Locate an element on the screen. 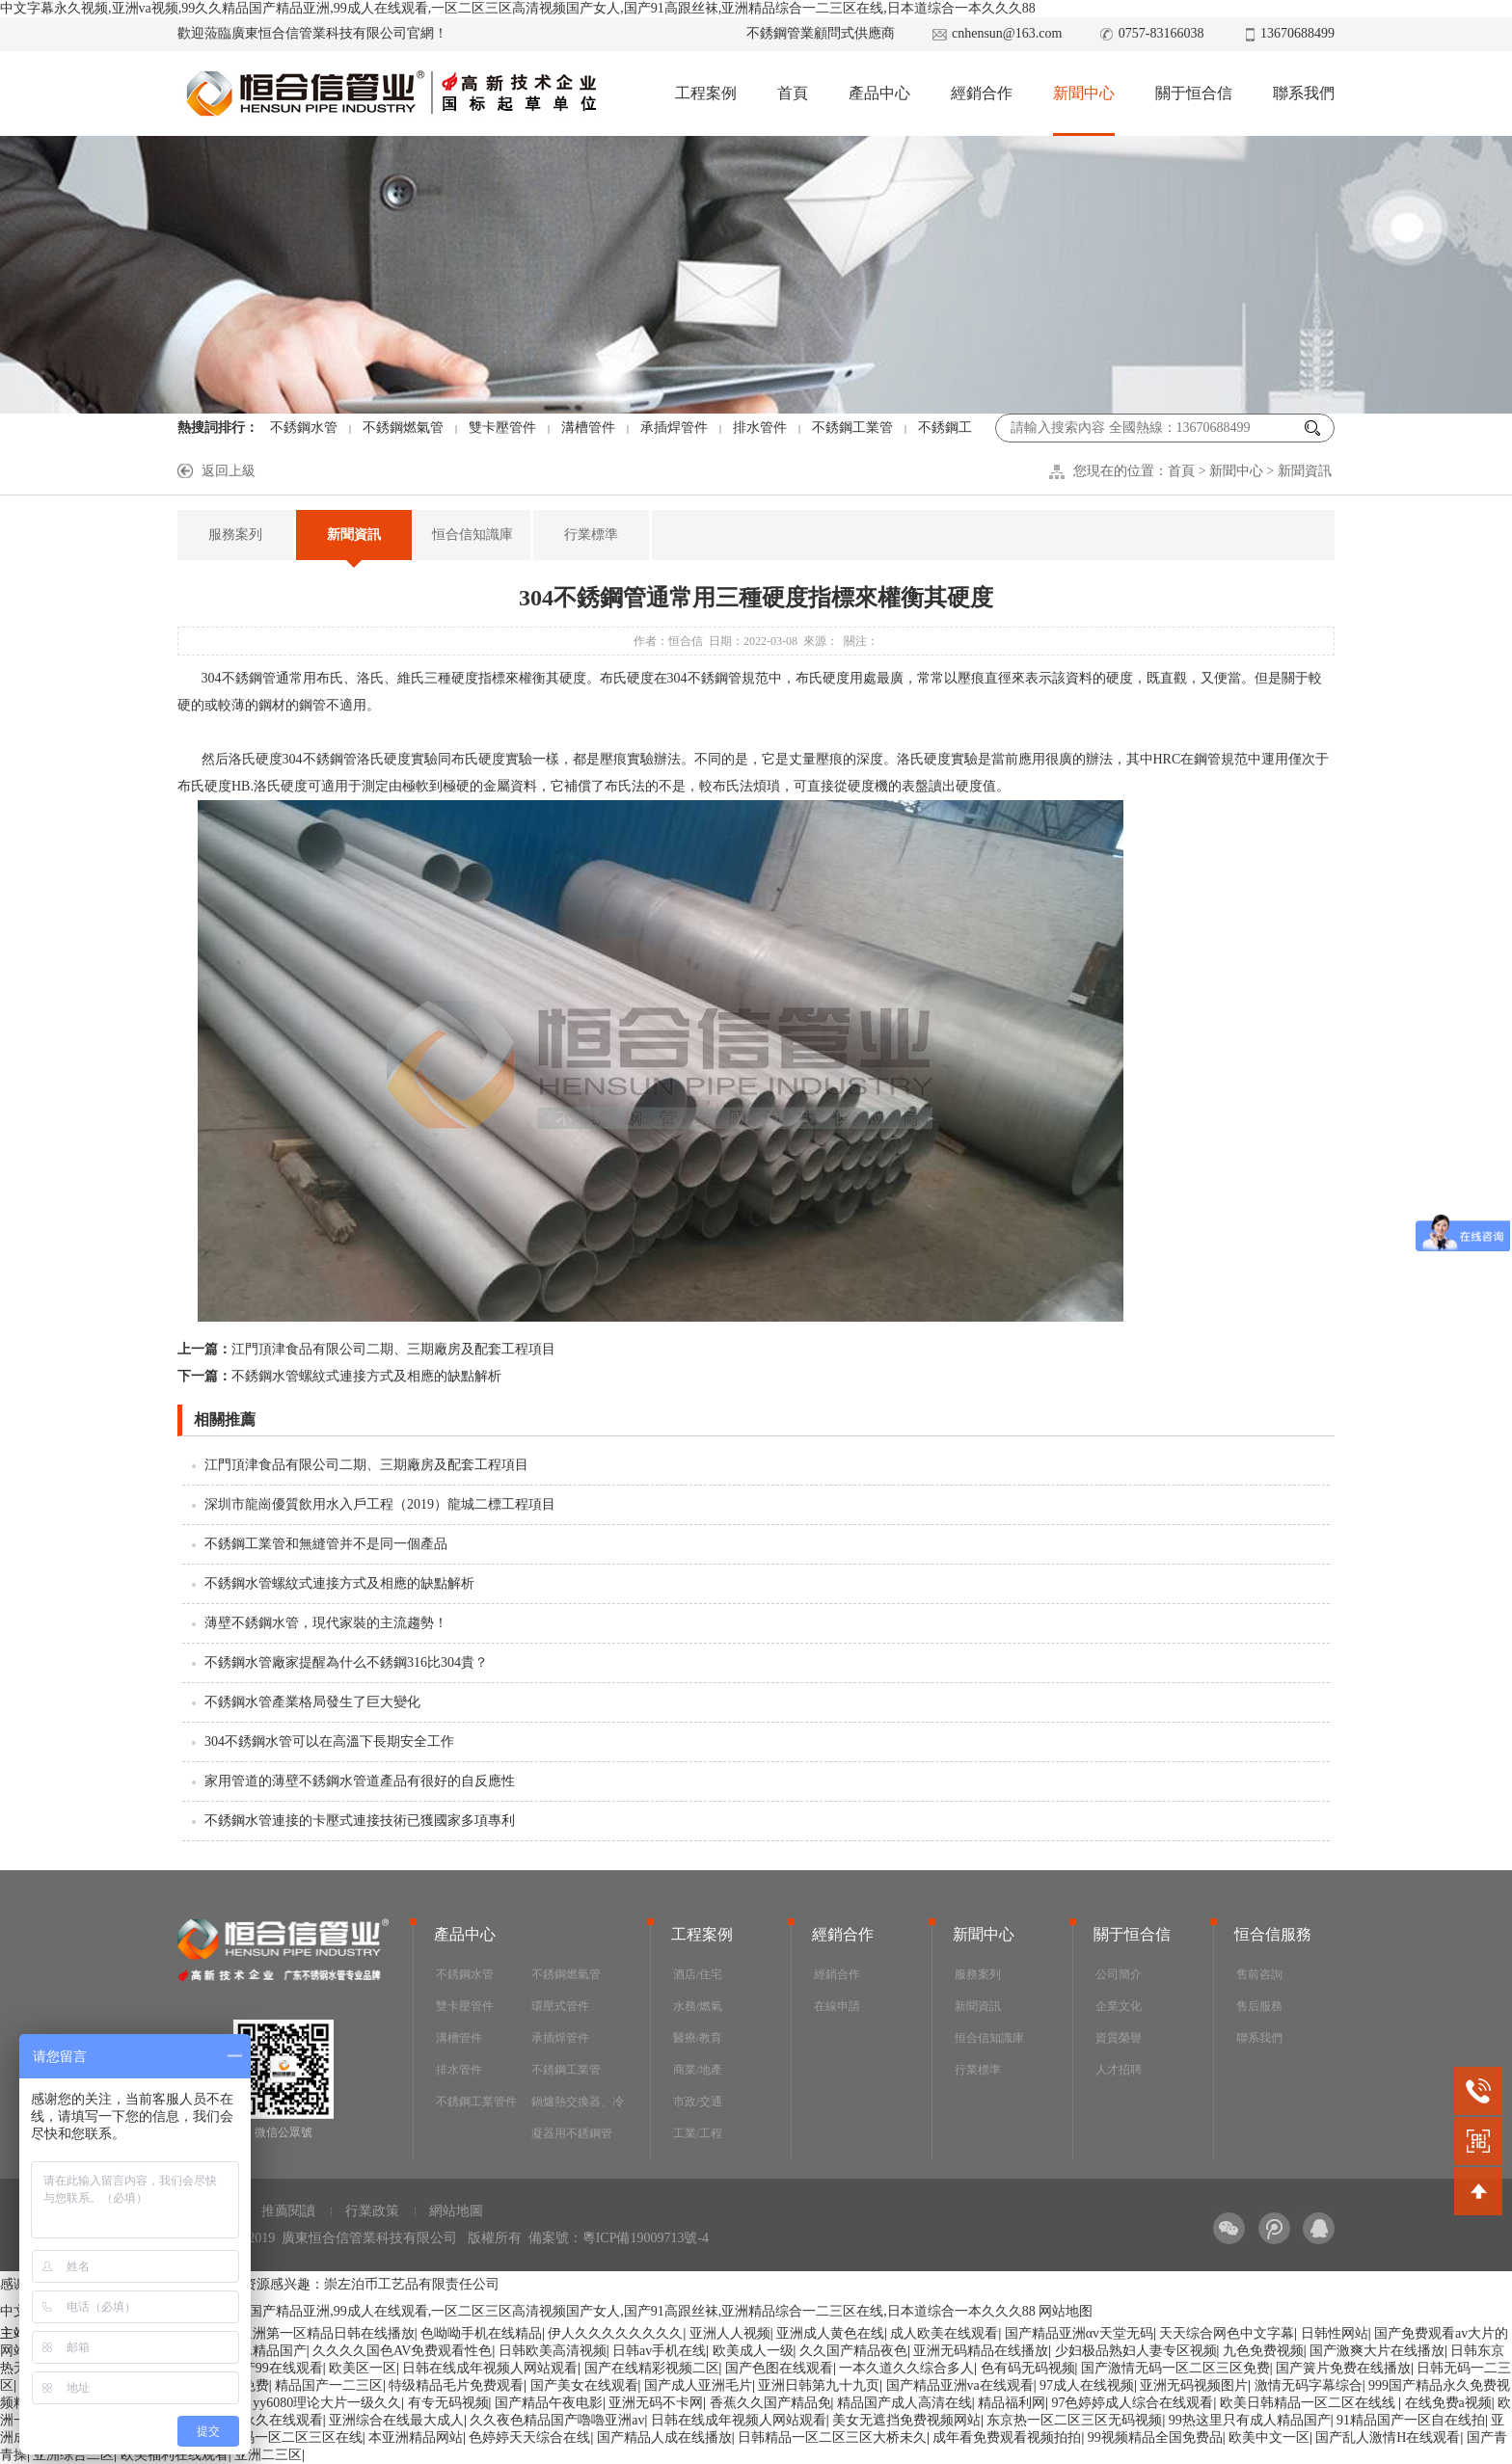 Image resolution: width=1512 pixels, height=2464 pixels. 国产永久在线观看 is located at coordinates (269, 2420).